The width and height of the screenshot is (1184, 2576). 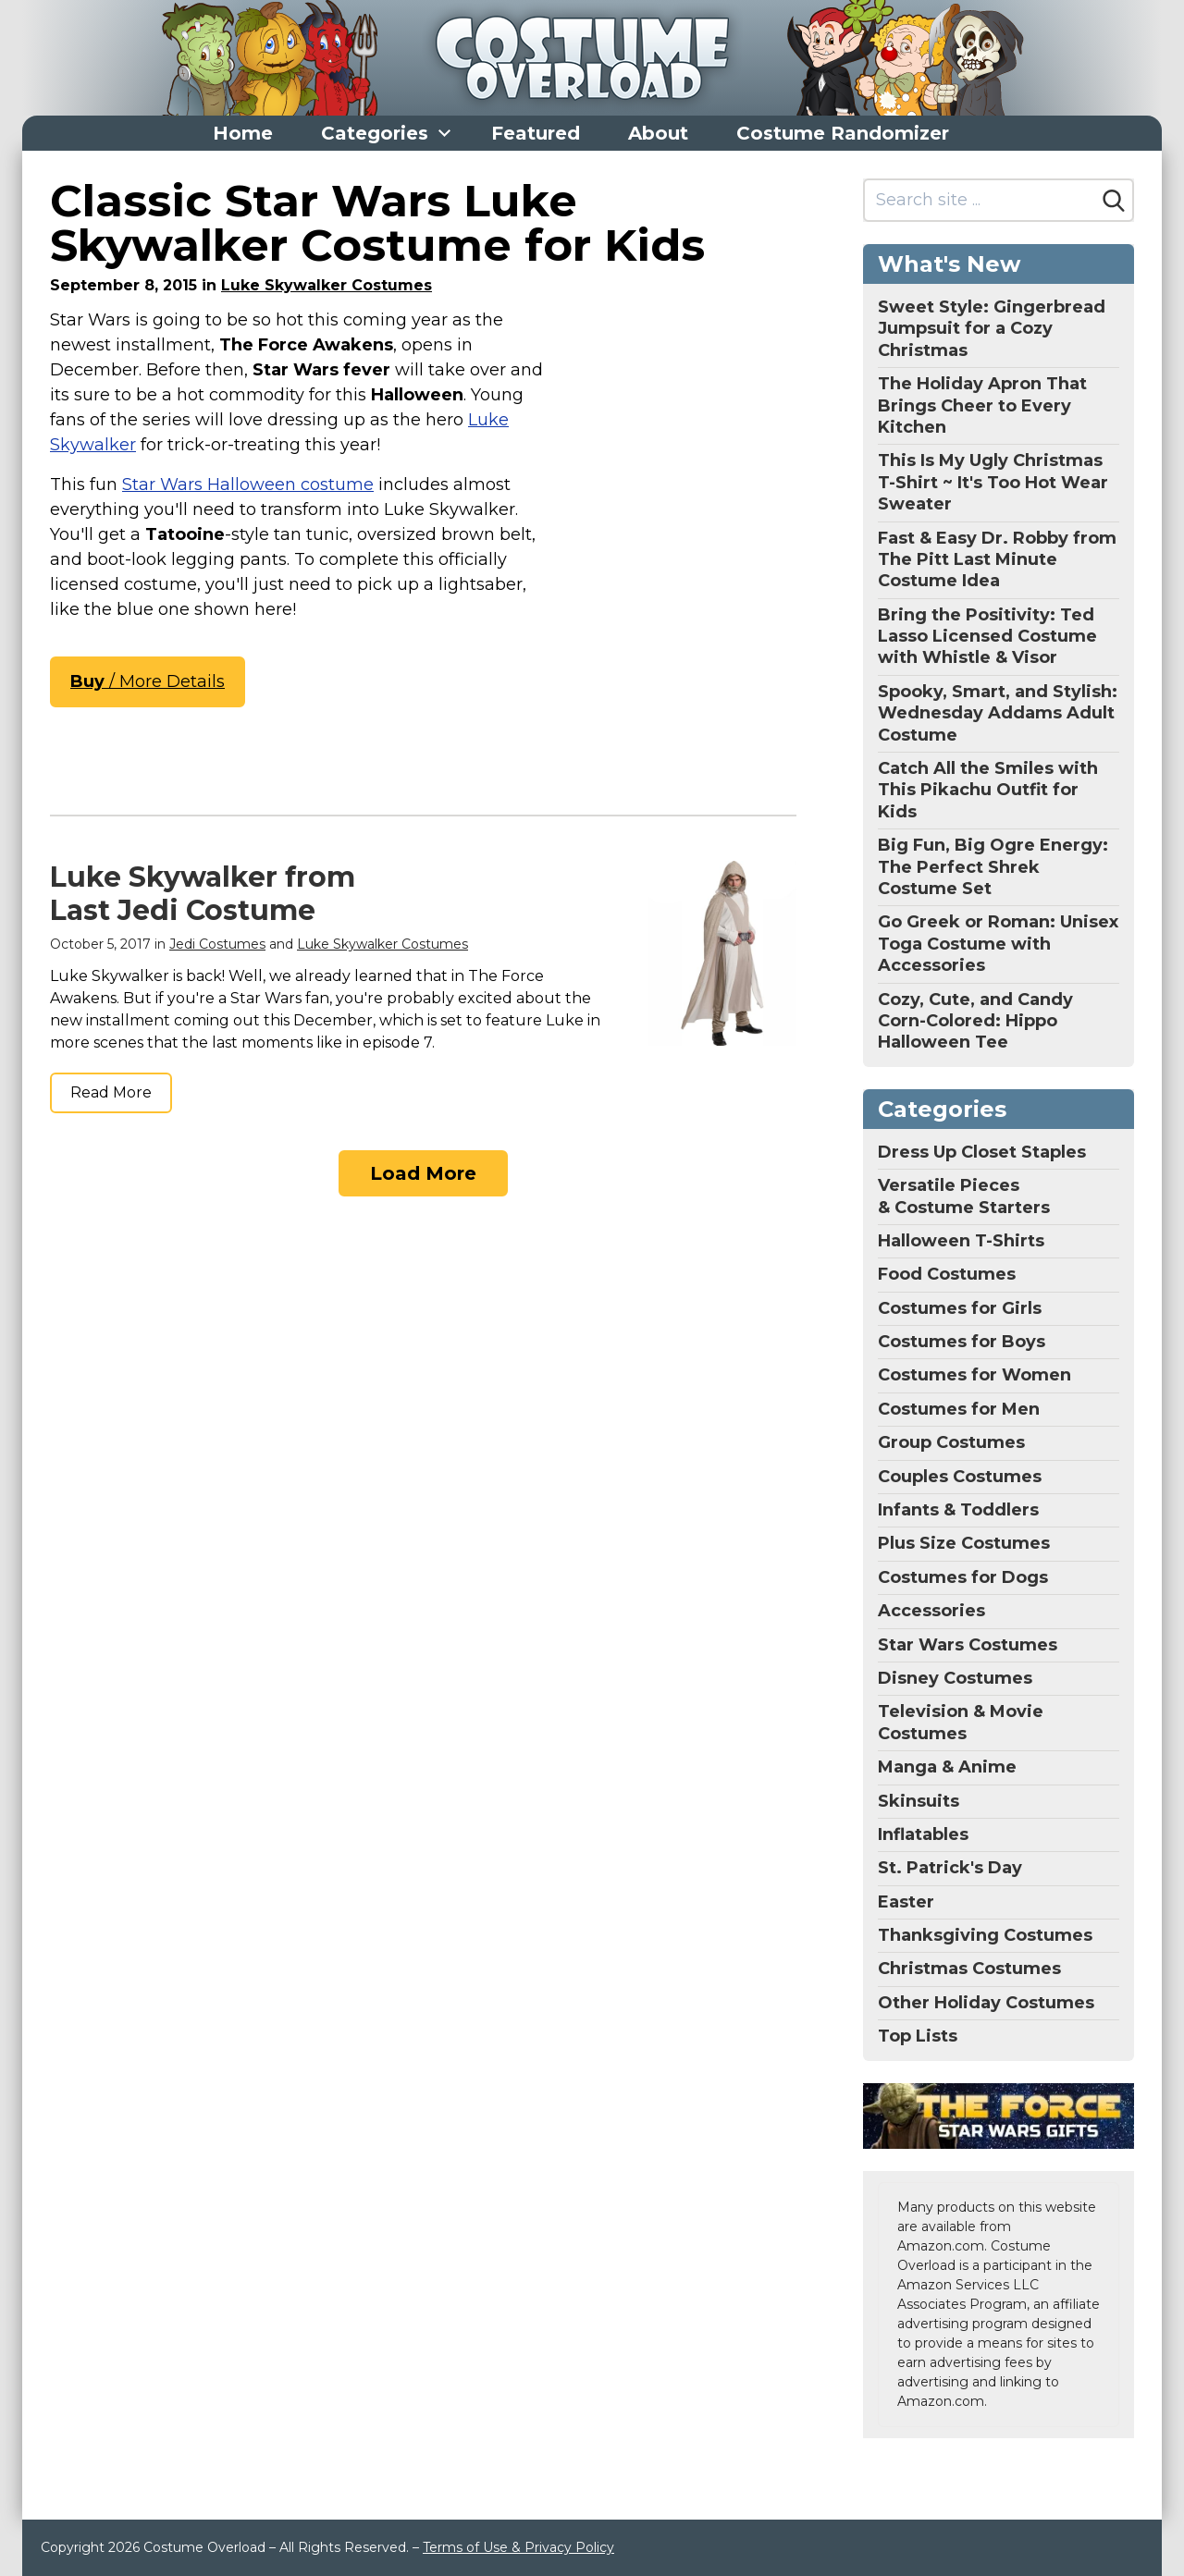 What do you see at coordinates (960, 1722) in the screenshot?
I see `Television & Movie Costumes` at bounding box center [960, 1722].